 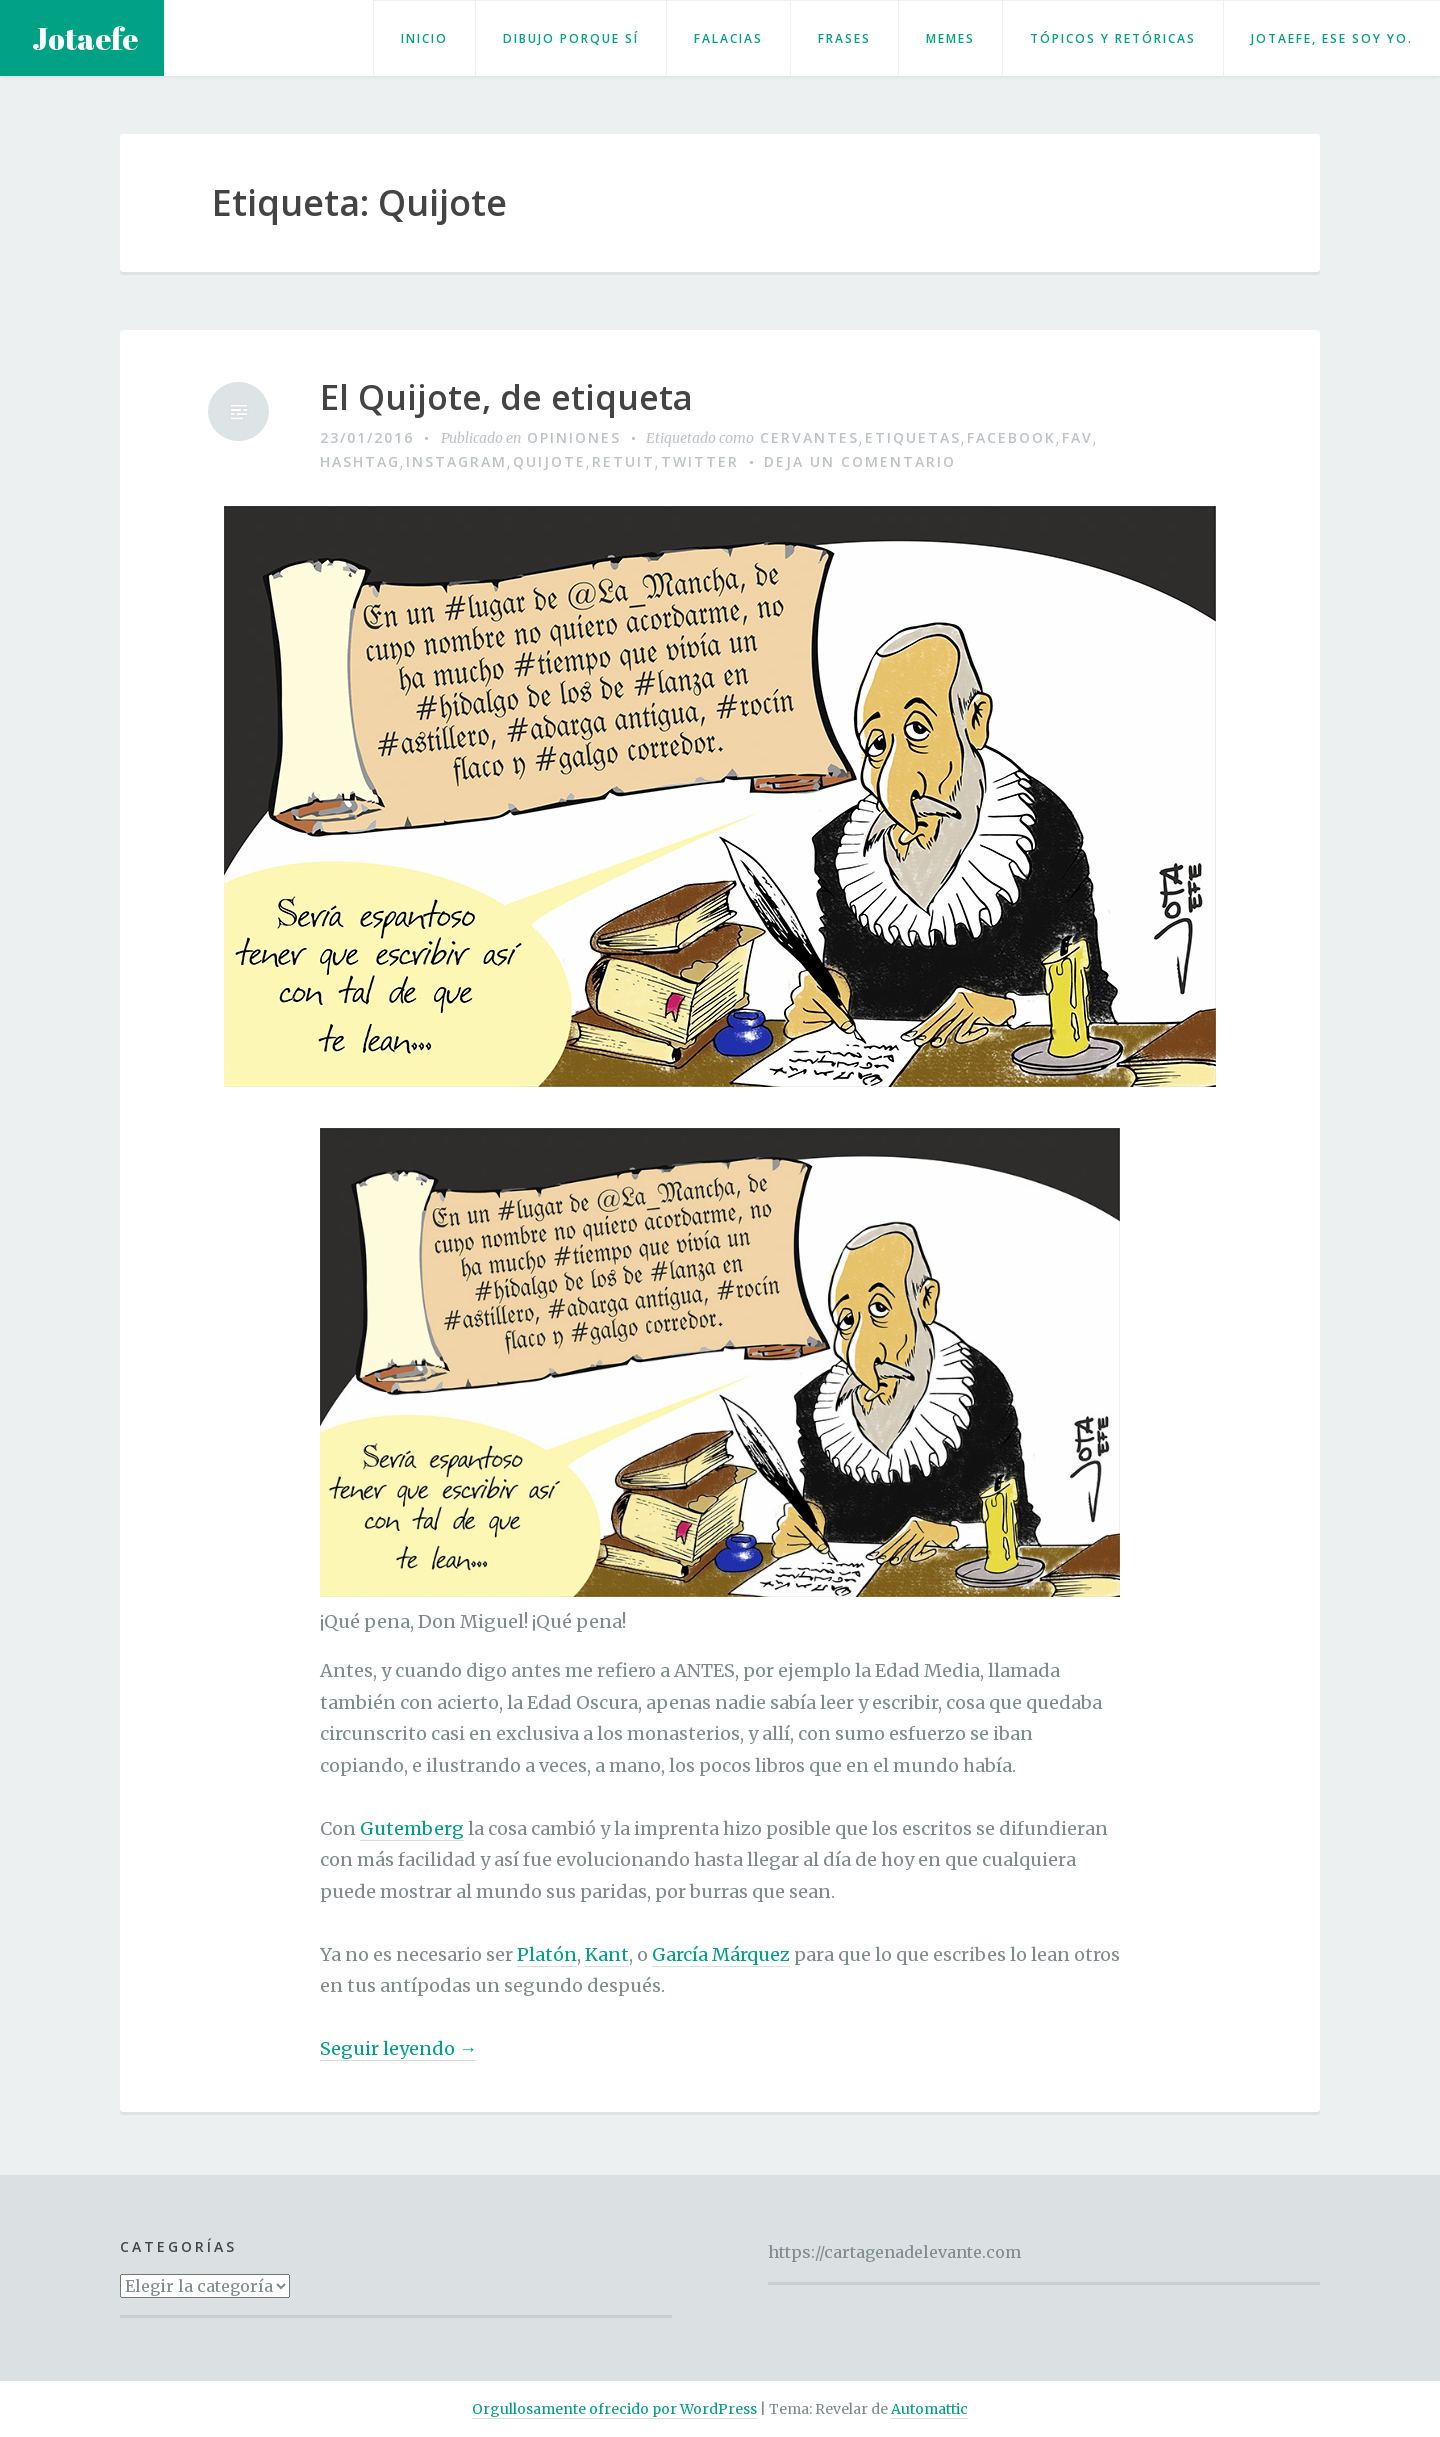 What do you see at coordinates (728, 38) in the screenshot?
I see `Falacias` at bounding box center [728, 38].